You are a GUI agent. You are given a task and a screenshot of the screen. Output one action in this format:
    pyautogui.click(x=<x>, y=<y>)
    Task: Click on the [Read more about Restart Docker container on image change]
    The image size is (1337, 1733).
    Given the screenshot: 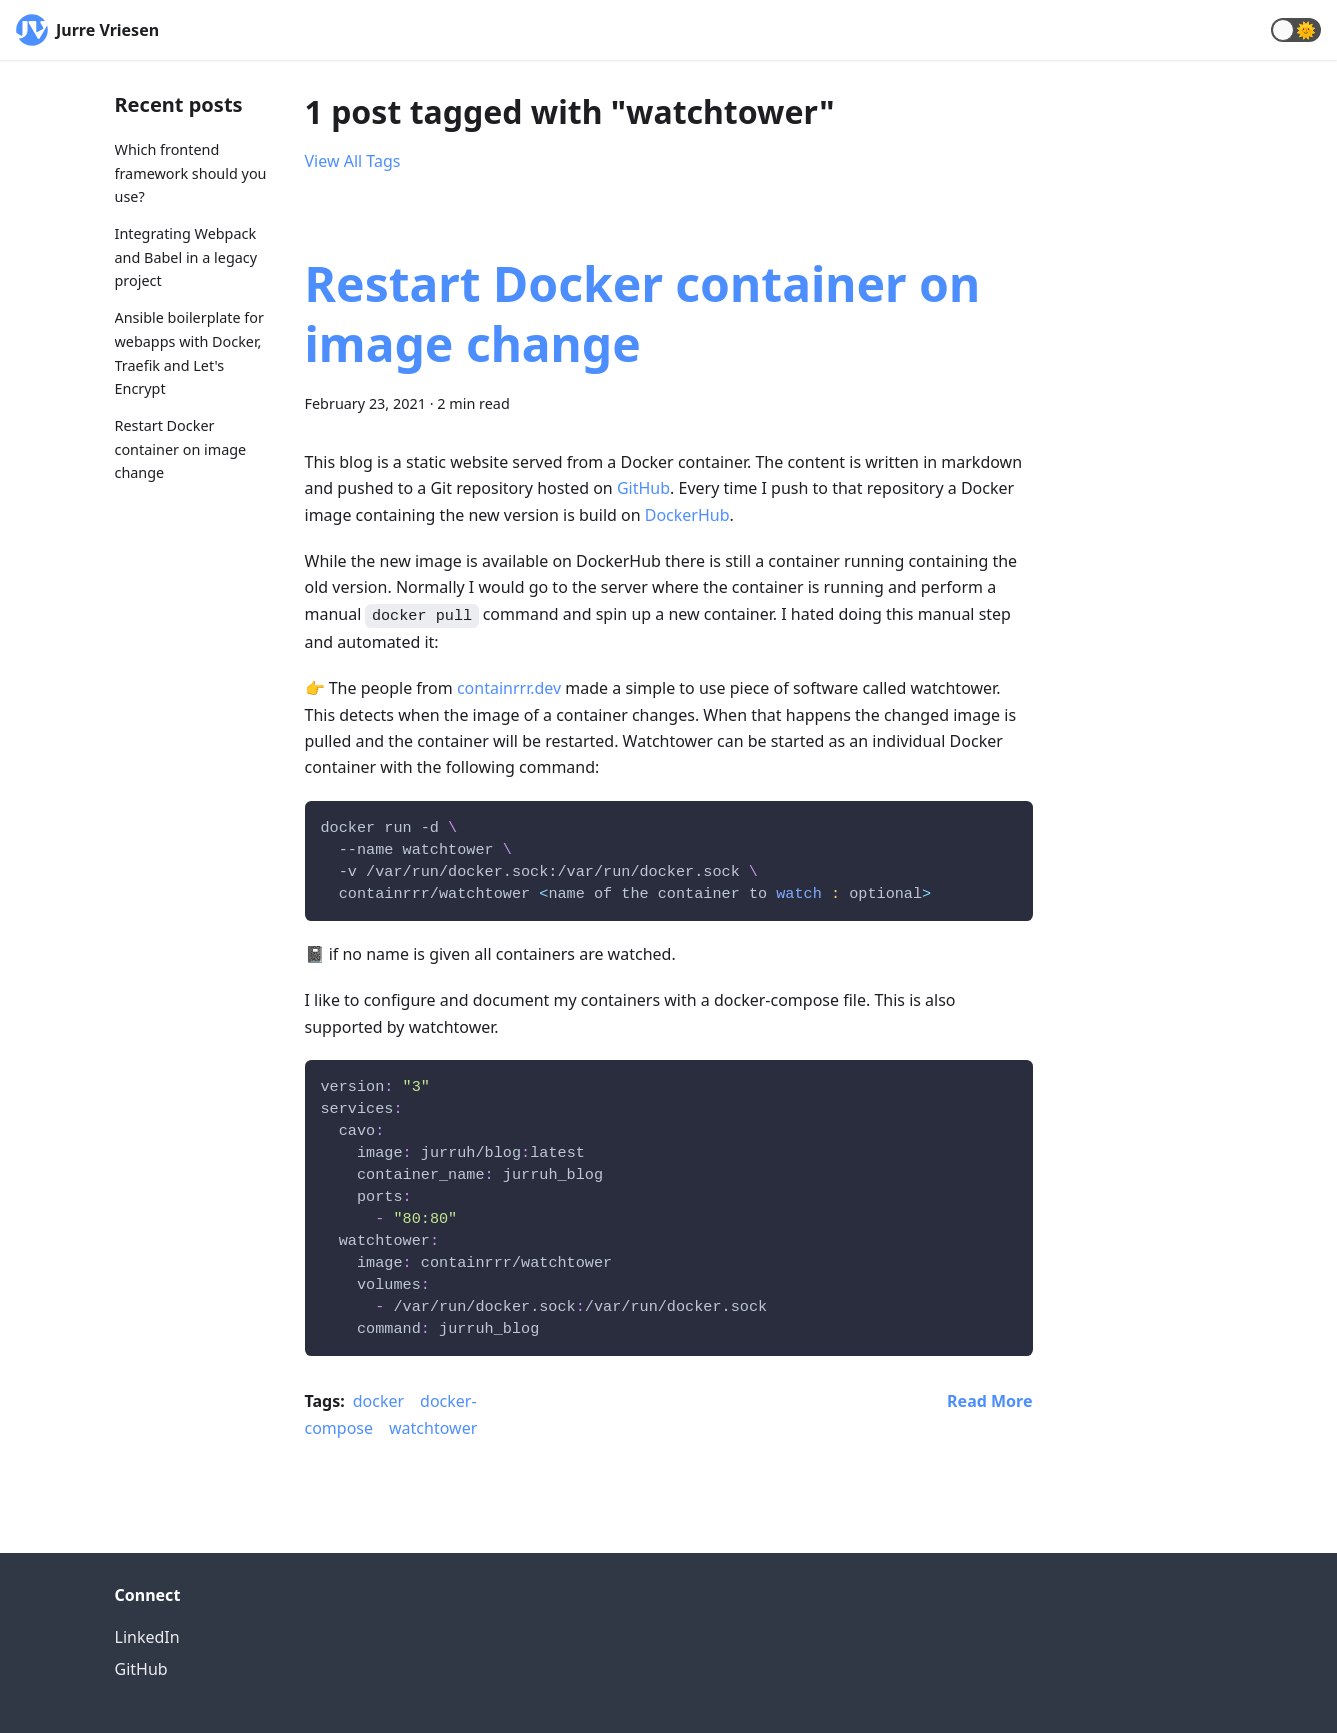 What is the action you would take?
    pyautogui.click(x=989, y=1401)
    